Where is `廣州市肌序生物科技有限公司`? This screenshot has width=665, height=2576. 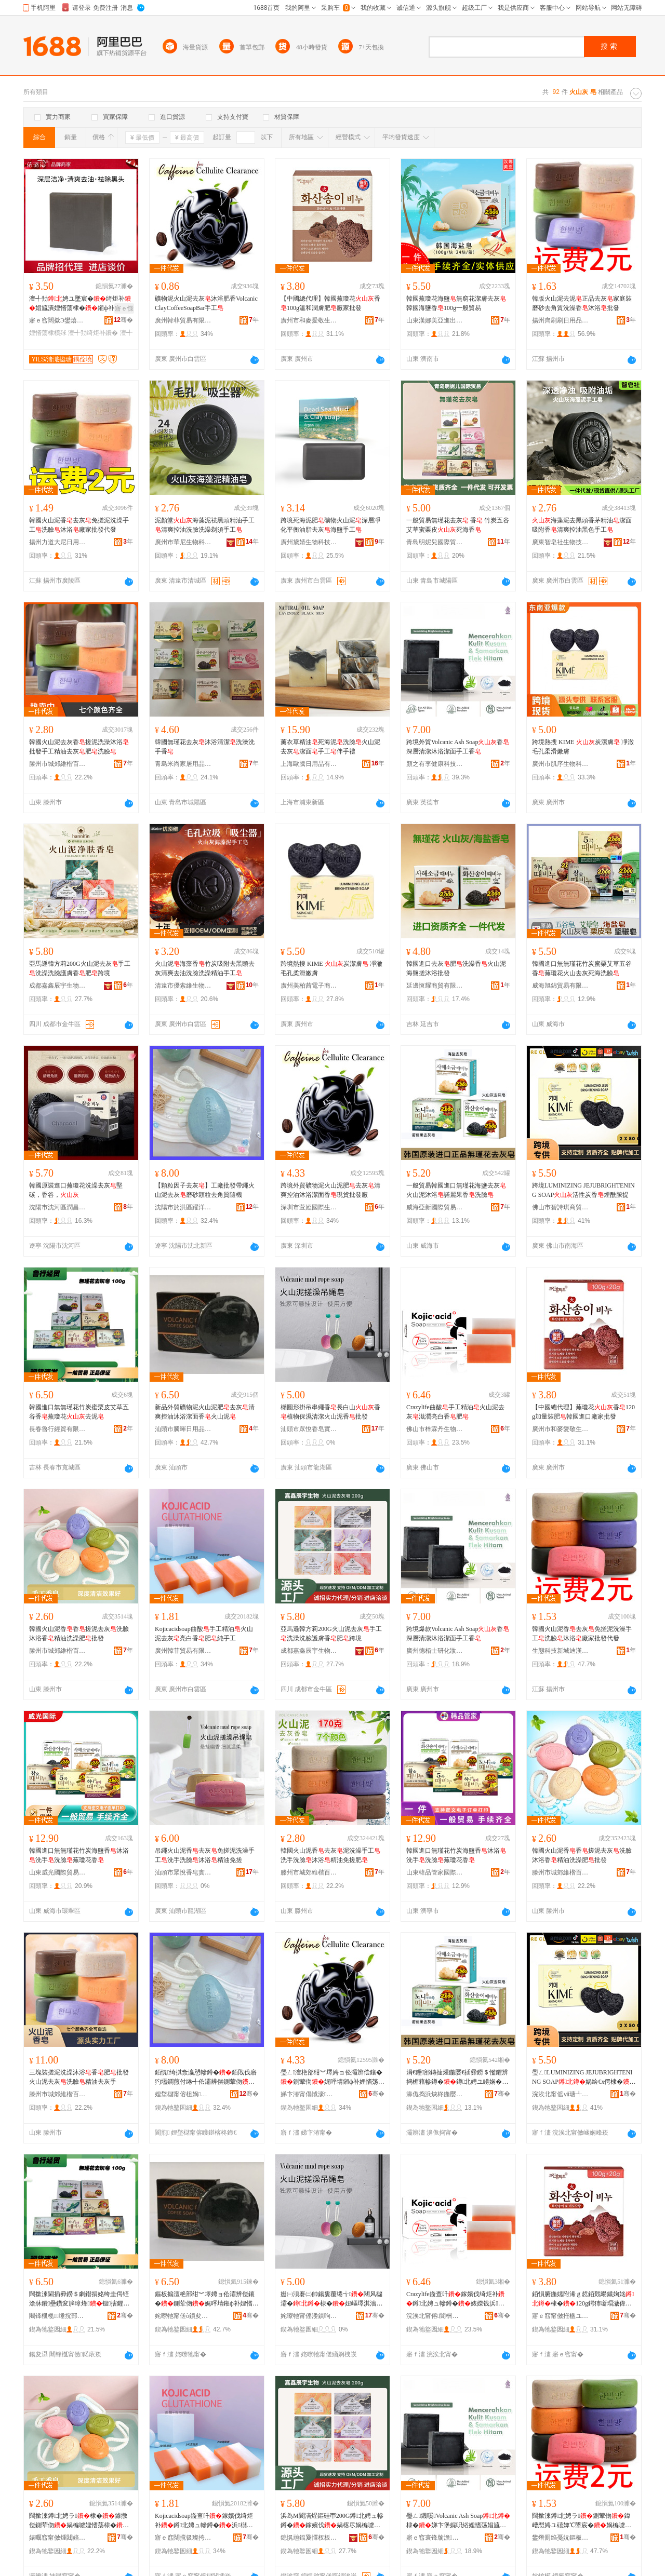
廣州市肌序生物科技有限公司 is located at coordinates (560, 763).